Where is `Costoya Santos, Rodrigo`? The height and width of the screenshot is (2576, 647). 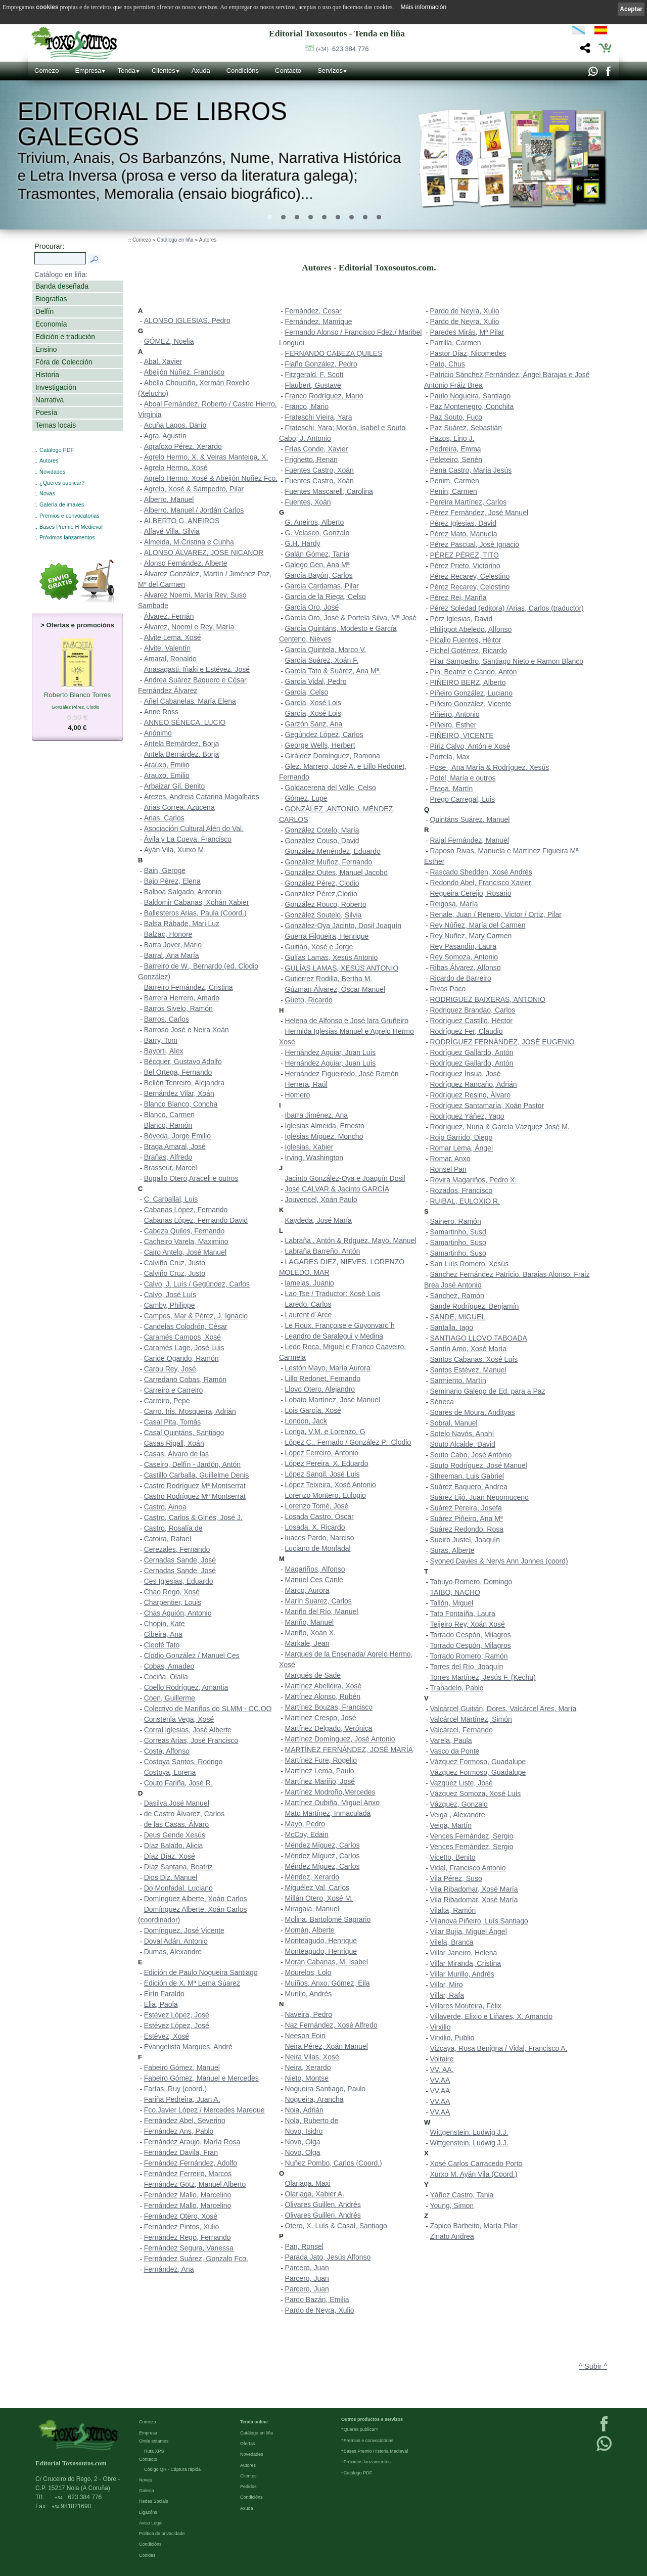
Costoya Santos, Rodrigo is located at coordinates (183, 1762).